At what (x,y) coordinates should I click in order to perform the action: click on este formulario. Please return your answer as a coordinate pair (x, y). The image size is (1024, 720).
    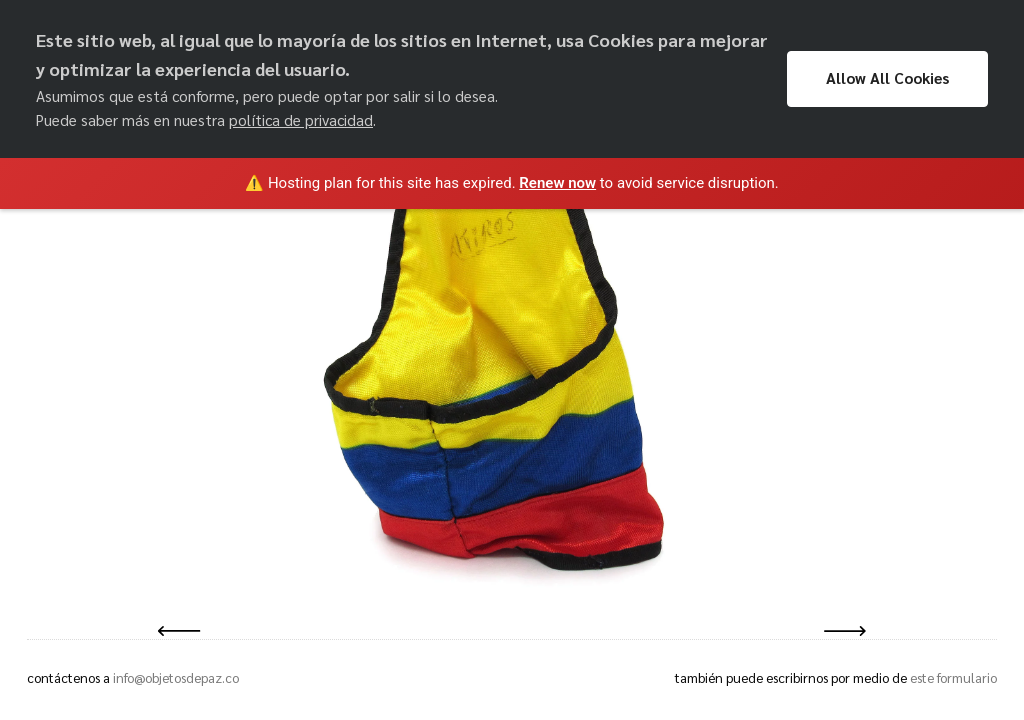
    Looking at the image, I should click on (953, 677).